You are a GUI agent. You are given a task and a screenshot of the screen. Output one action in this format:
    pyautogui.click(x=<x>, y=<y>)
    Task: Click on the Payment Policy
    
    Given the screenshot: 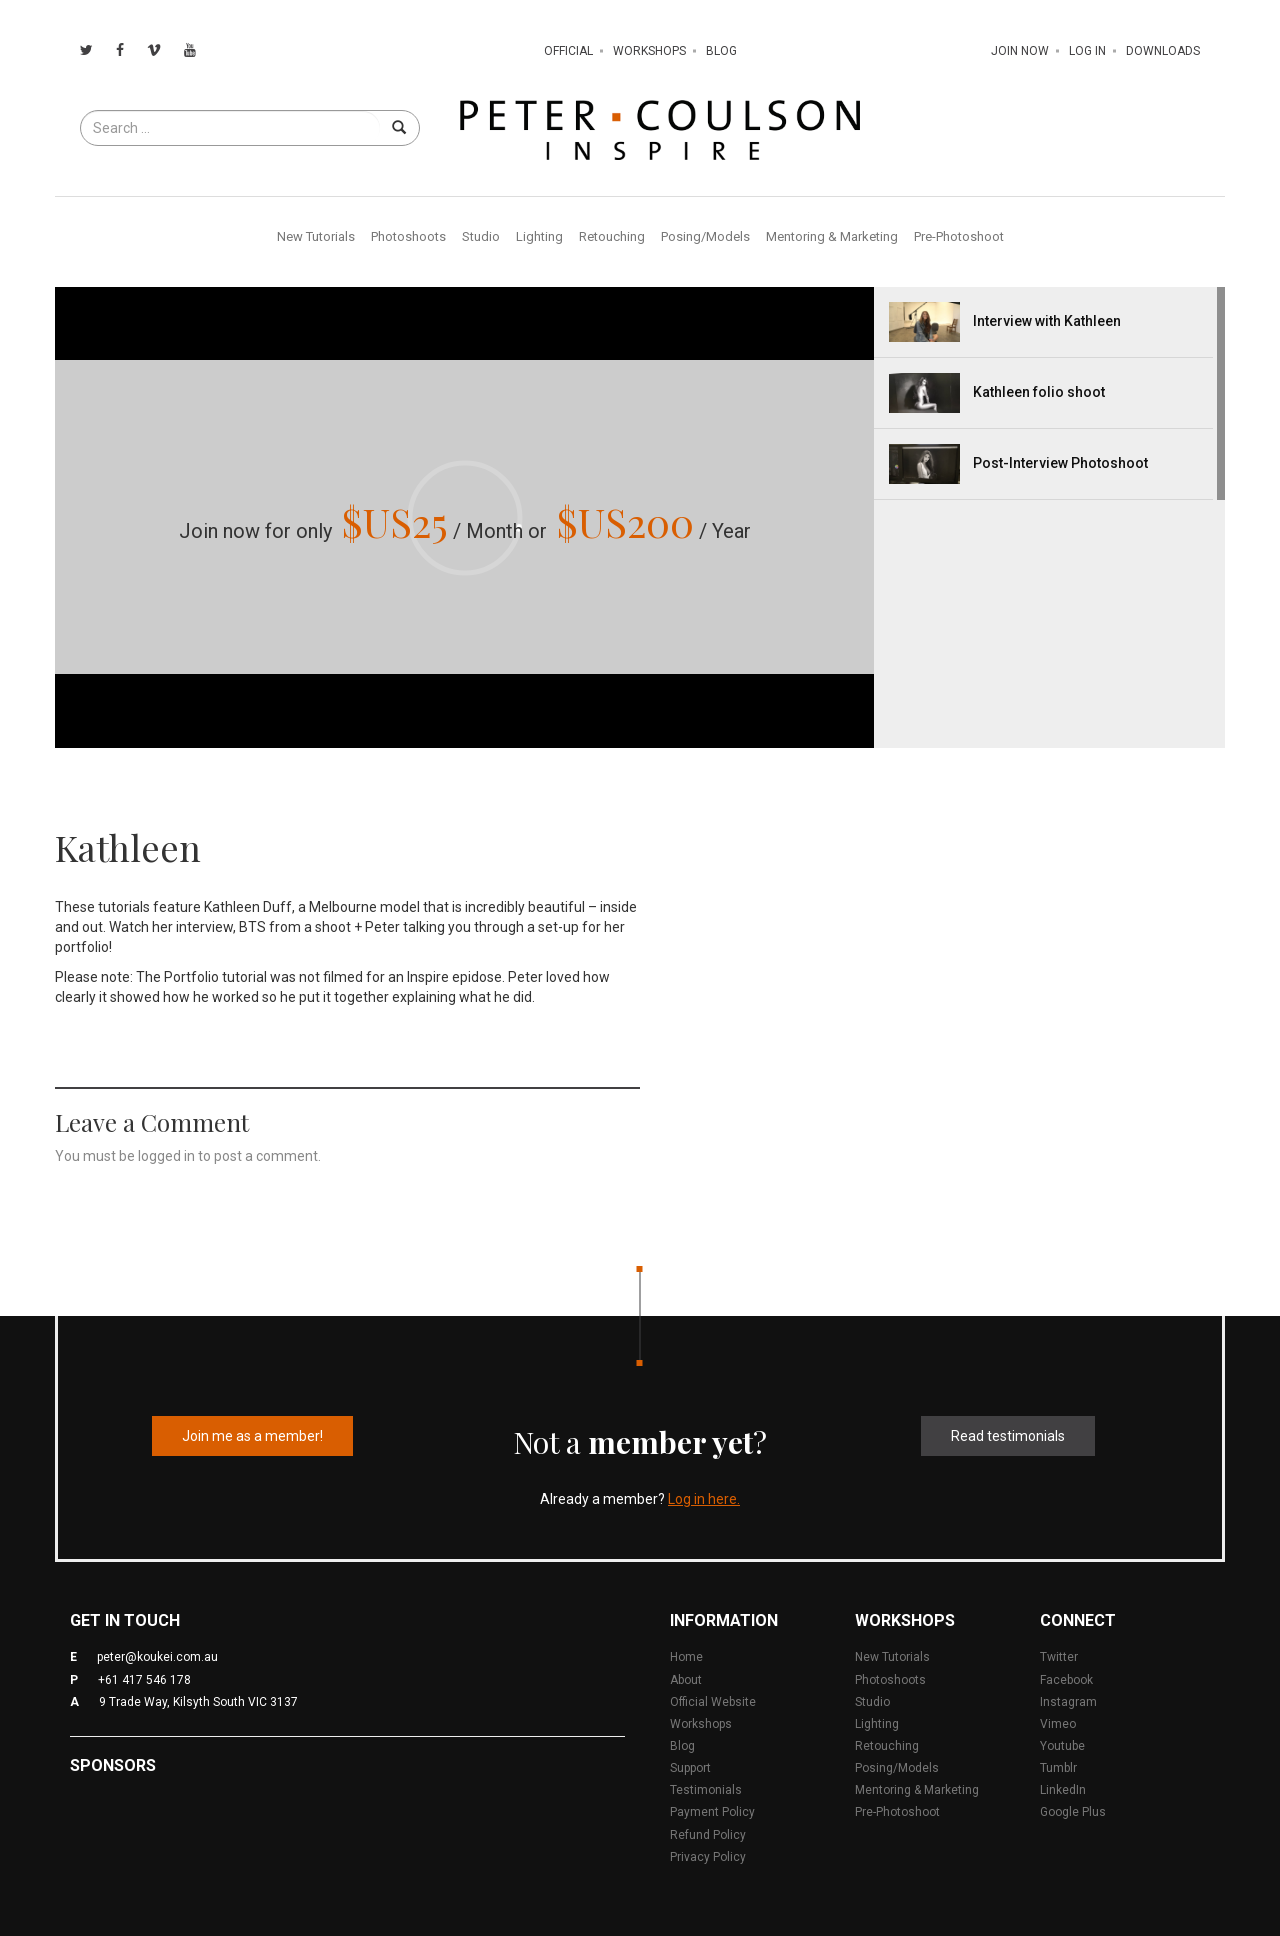 What is the action you would take?
    pyautogui.click(x=712, y=1812)
    